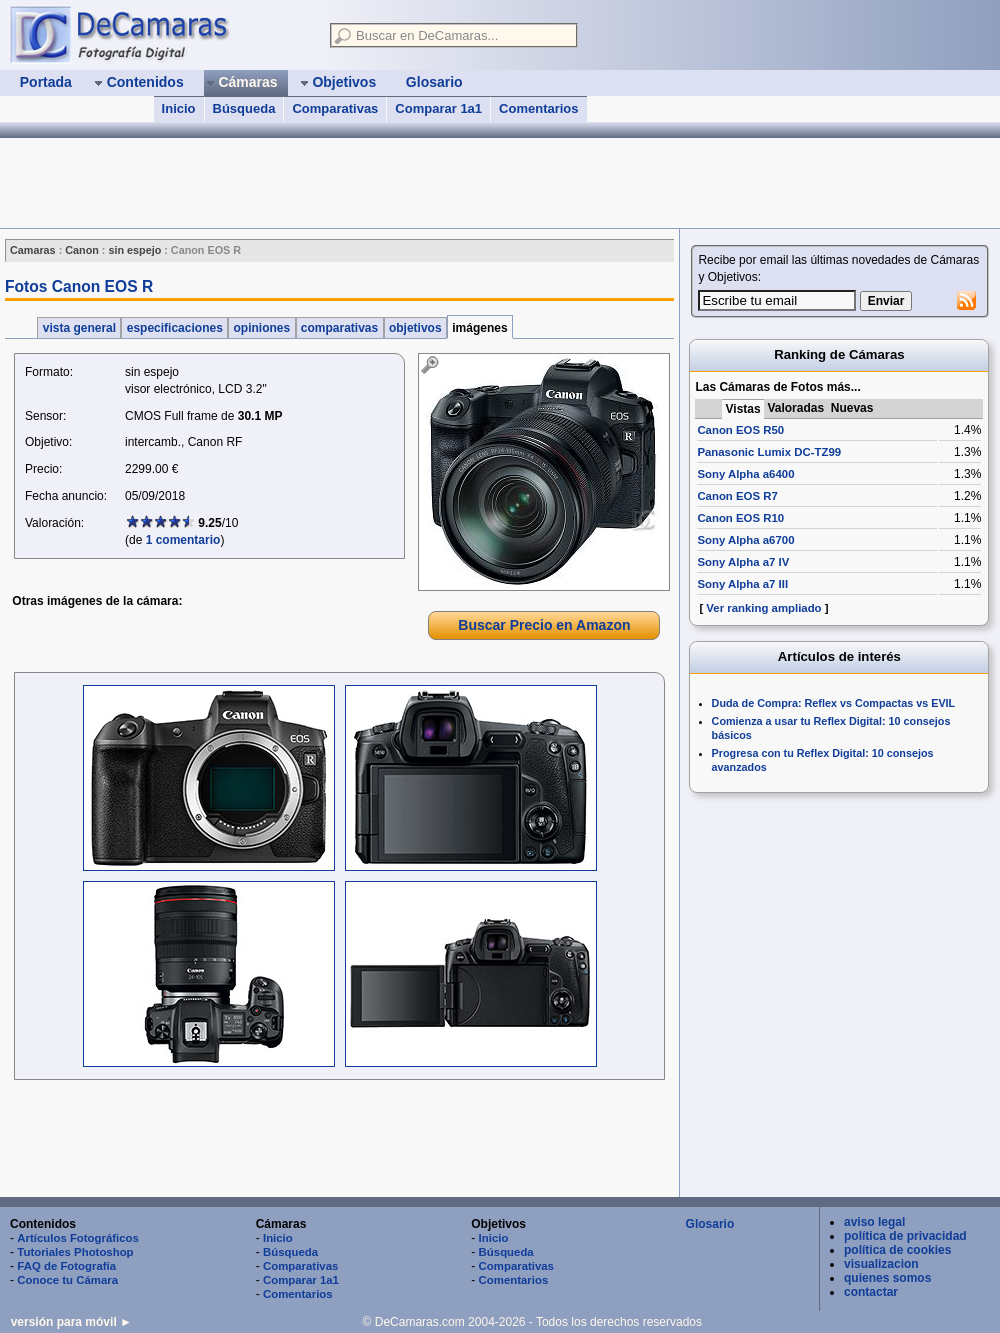 The image size is (1000, 1333). I want to click on quienes somos, so click(887, 1278).